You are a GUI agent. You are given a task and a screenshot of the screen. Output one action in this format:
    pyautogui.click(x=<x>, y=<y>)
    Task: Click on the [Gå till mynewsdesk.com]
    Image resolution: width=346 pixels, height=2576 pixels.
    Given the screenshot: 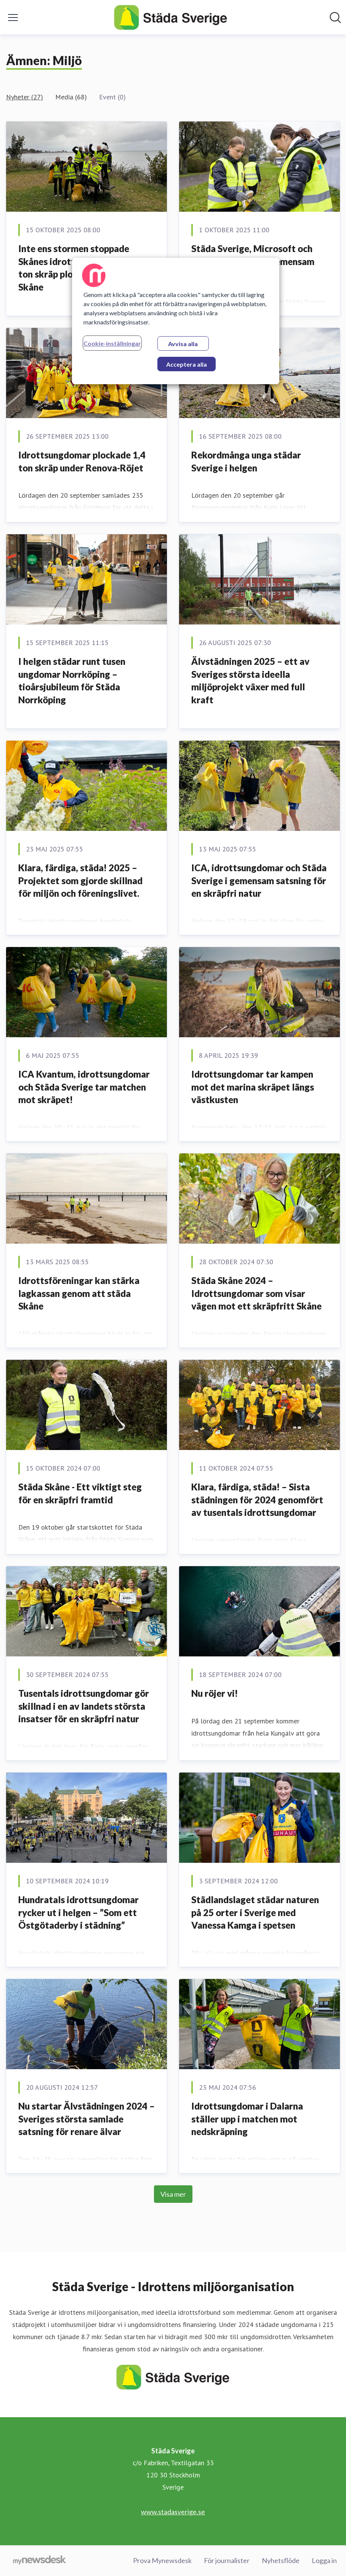 What is the action you would take?
    pyautogui.click(x=39, y=2561)
    